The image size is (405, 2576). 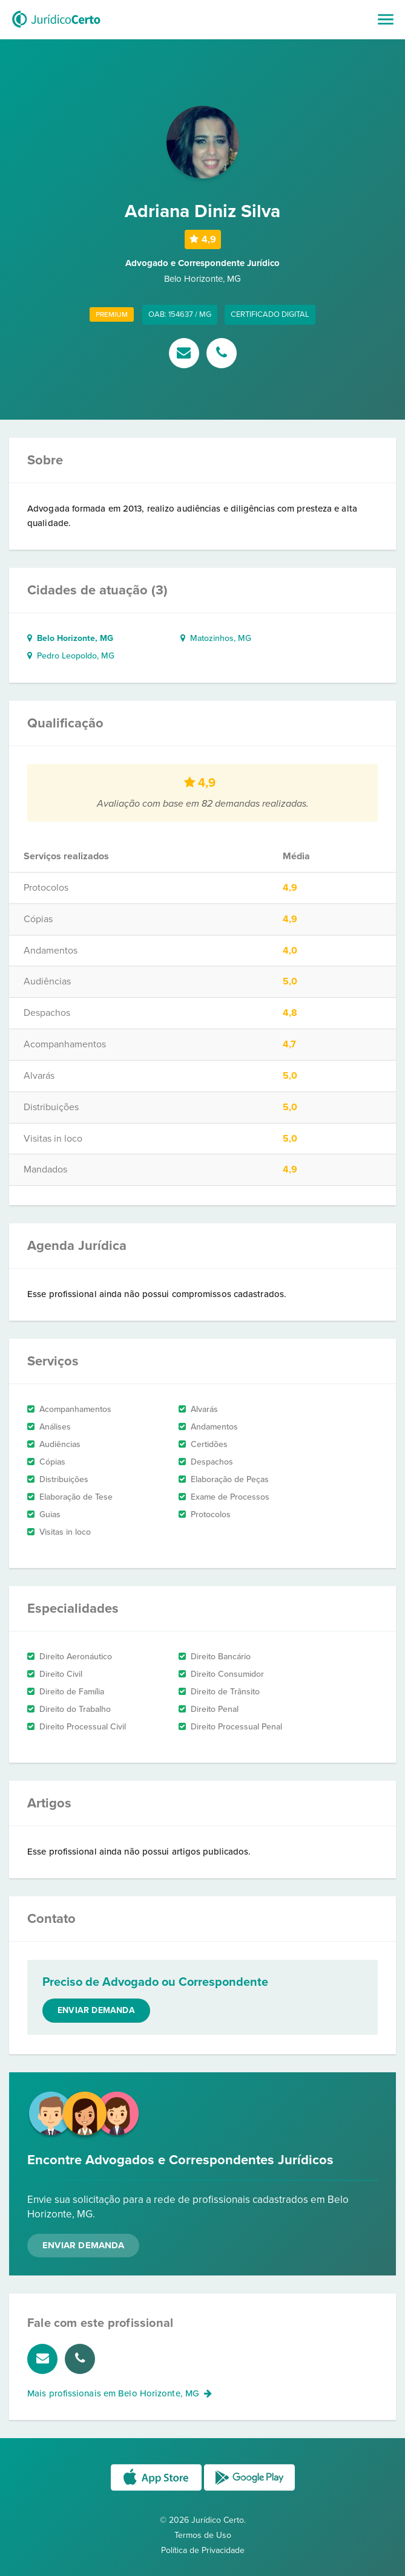 I want to click on Mais profissionais em, so click(x=119, y=2393).